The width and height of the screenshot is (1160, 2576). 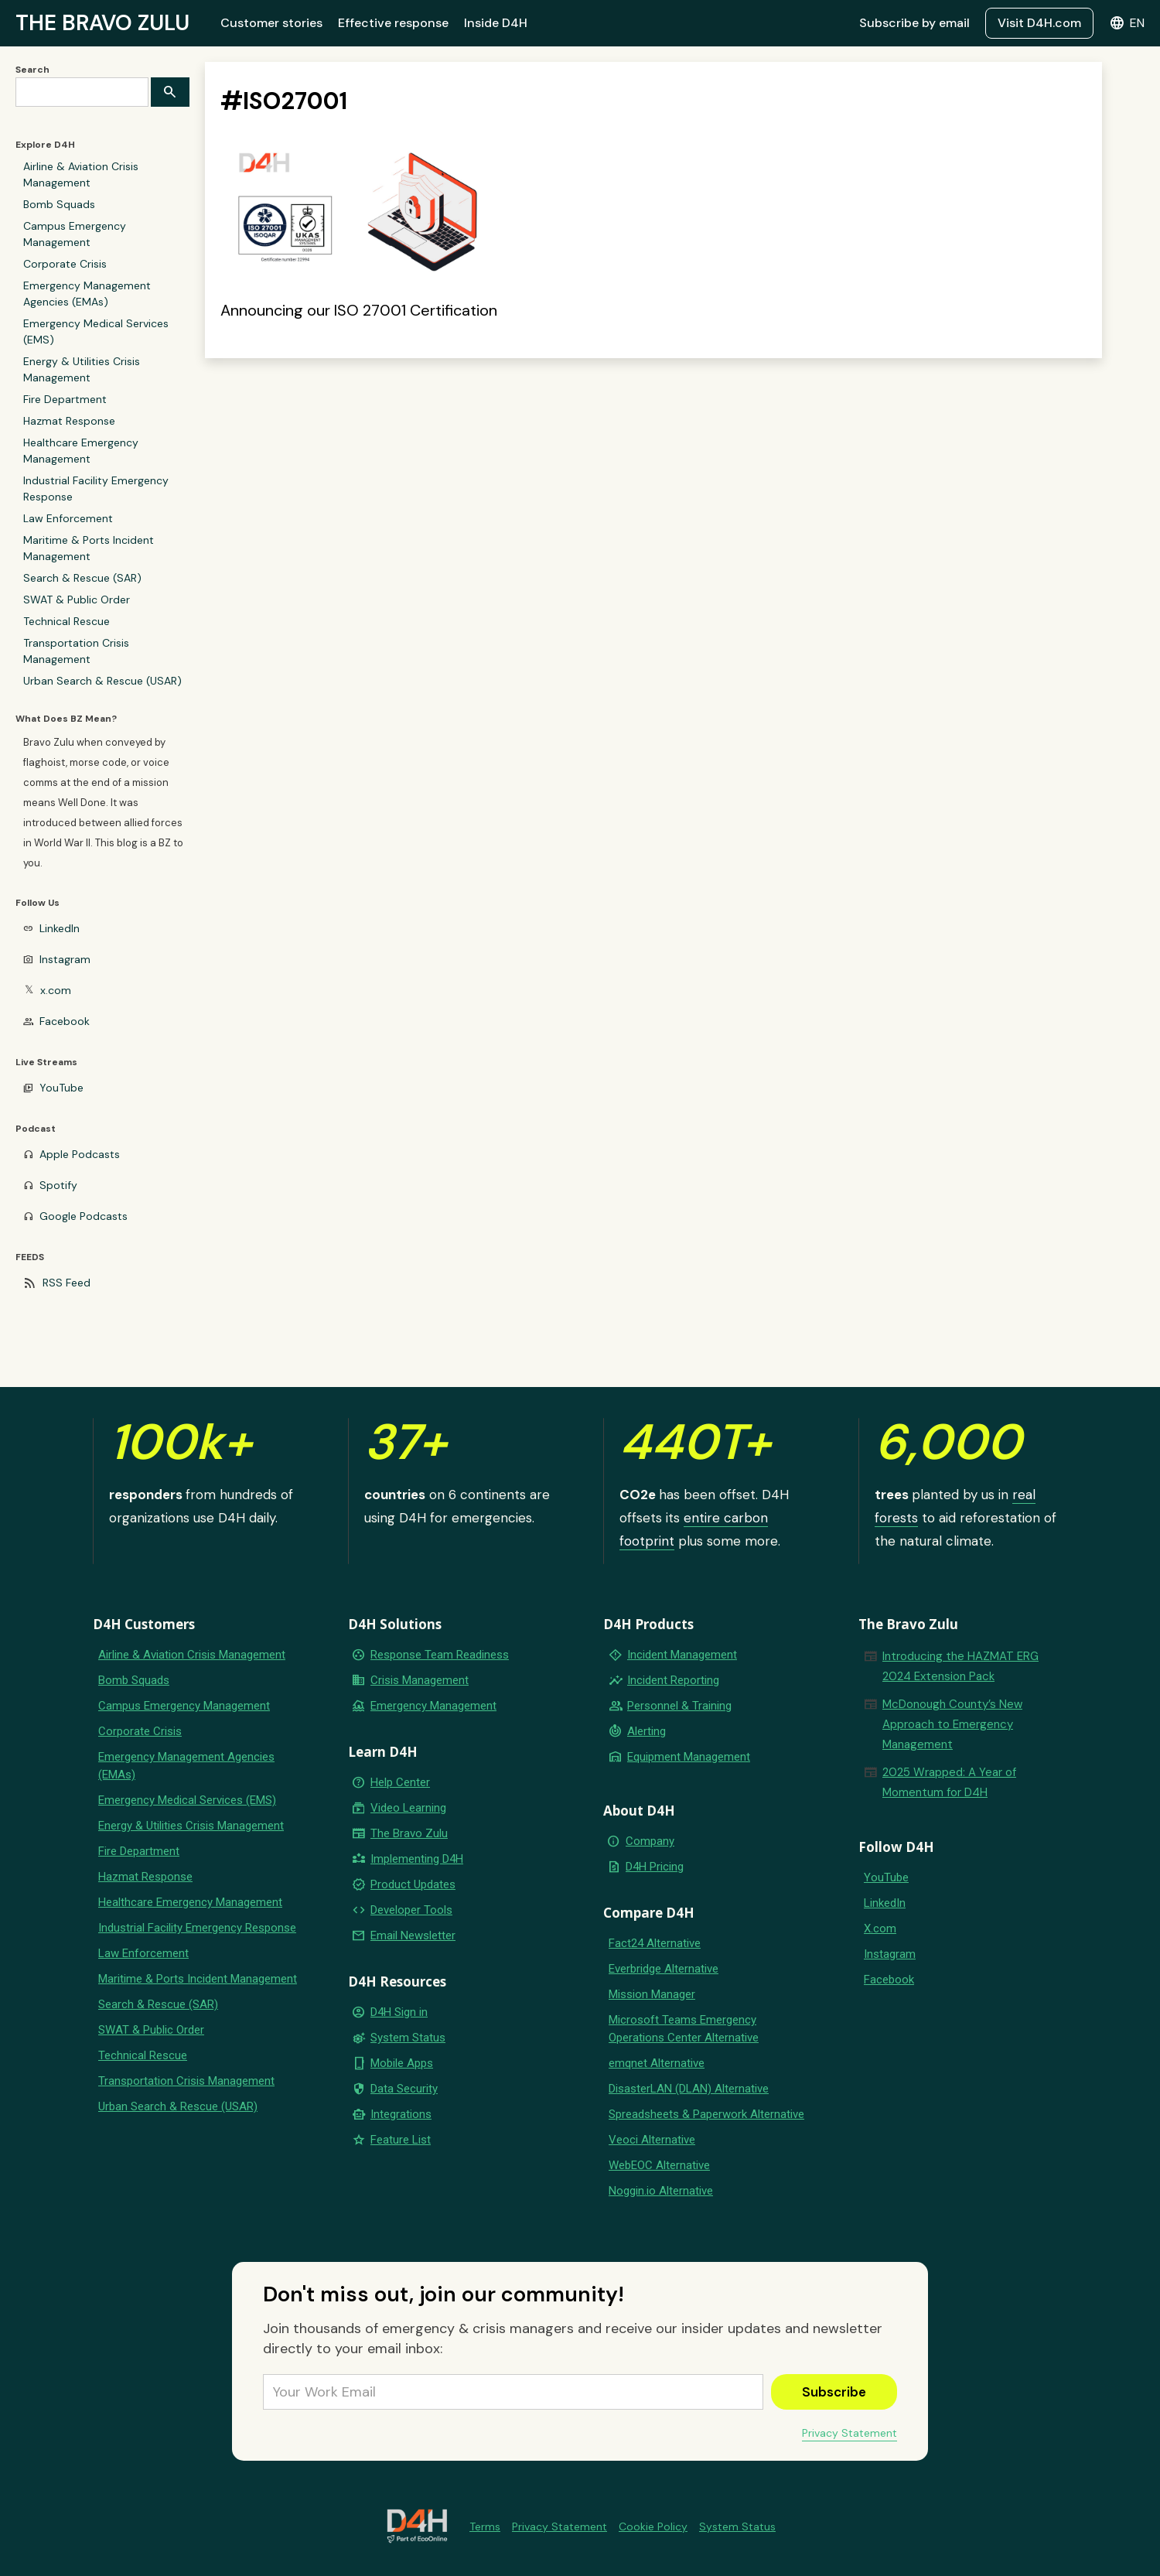 What do you see at coordinates (102, 681) in the screenshot?
I see `Urban Search & Rescue (USAR)` at bounding box center [102, 681].